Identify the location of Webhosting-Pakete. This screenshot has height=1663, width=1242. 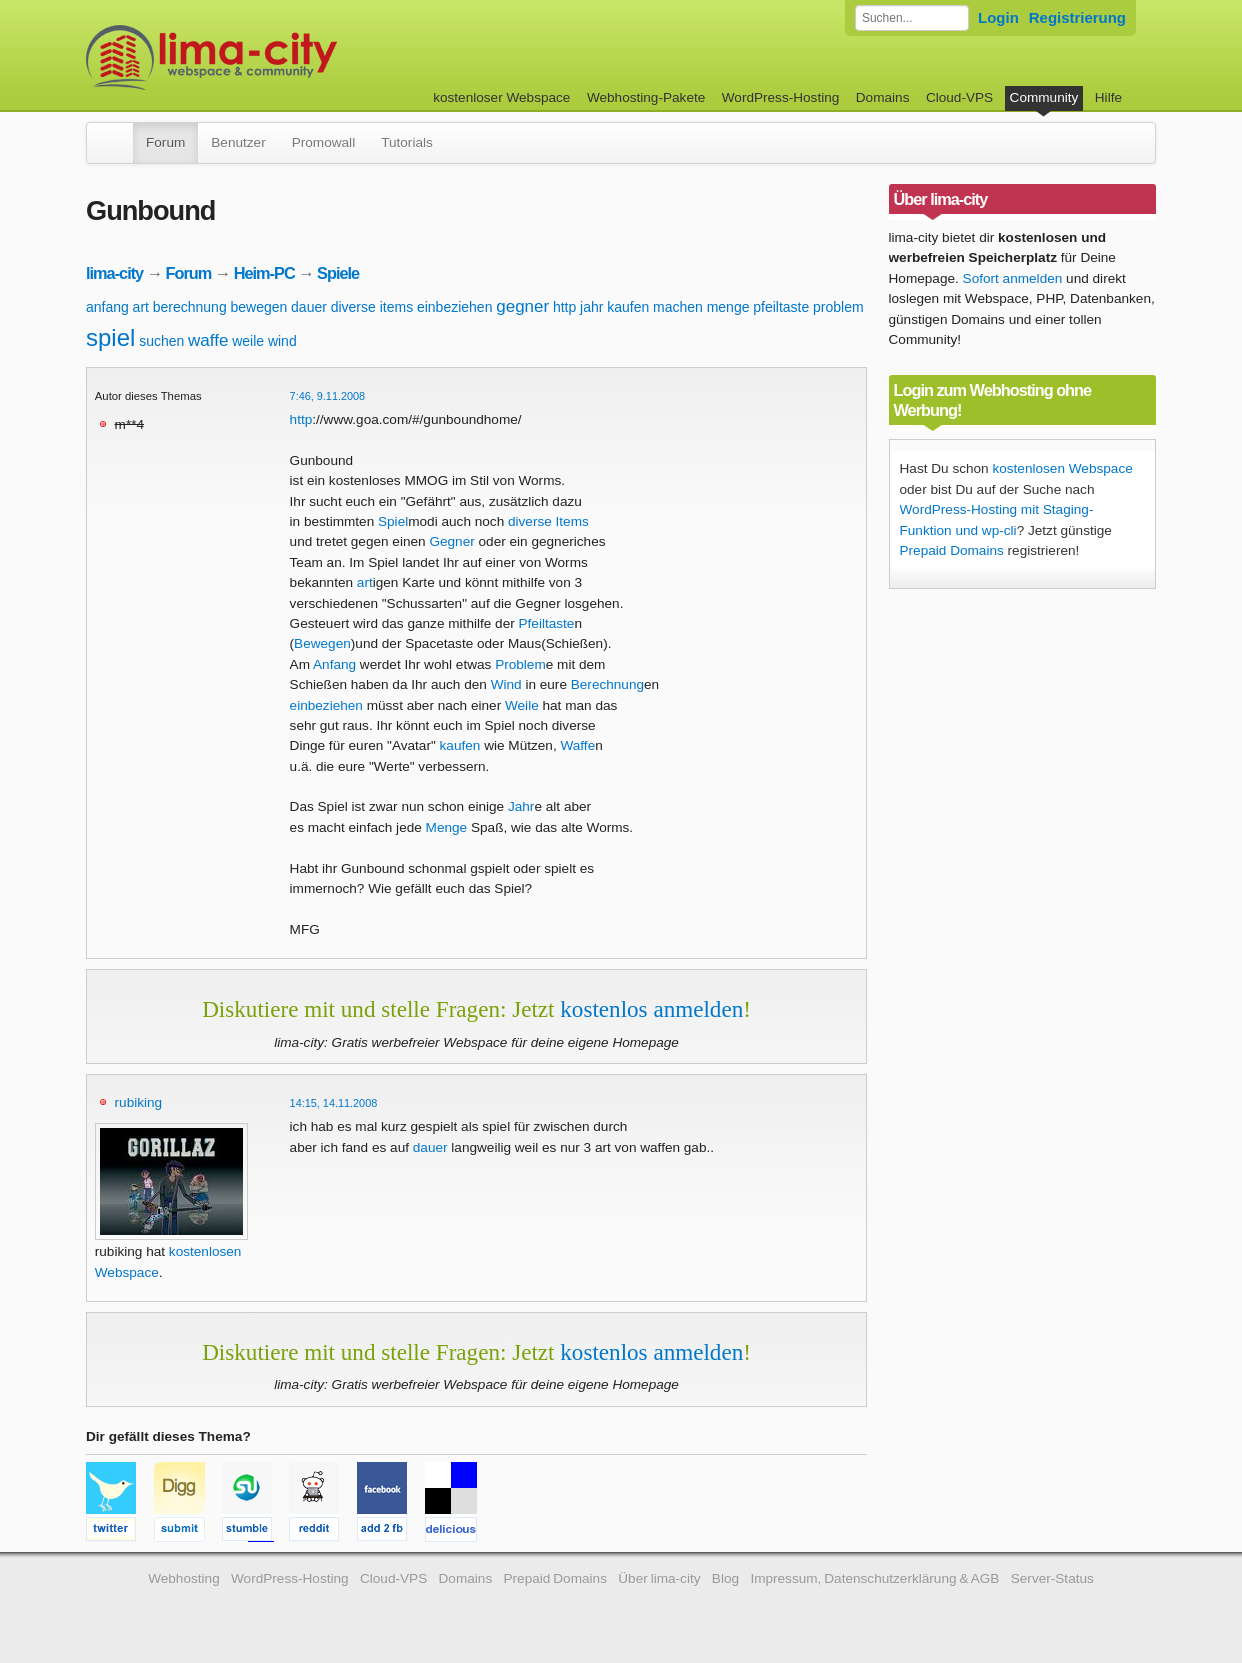
(646, 97).